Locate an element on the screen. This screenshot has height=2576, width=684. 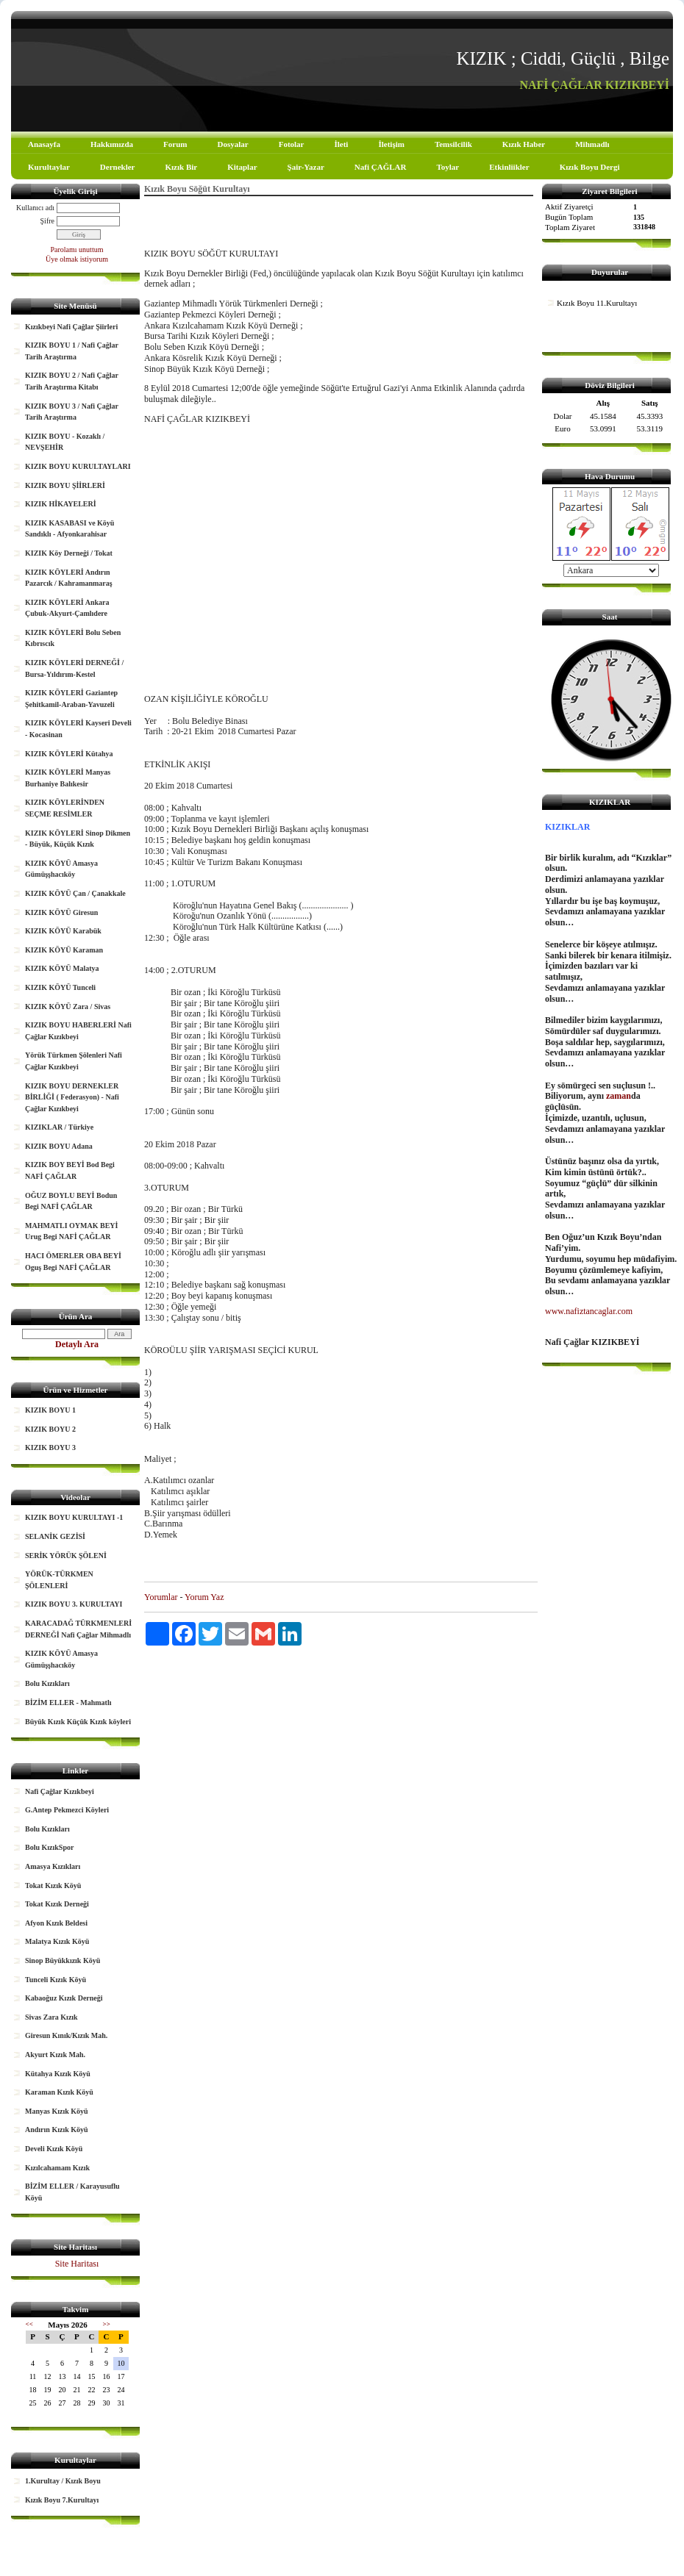
KIZIK KÖYLERİNDEN SEÇME RESİMLER is located at coordinates (64, 808).